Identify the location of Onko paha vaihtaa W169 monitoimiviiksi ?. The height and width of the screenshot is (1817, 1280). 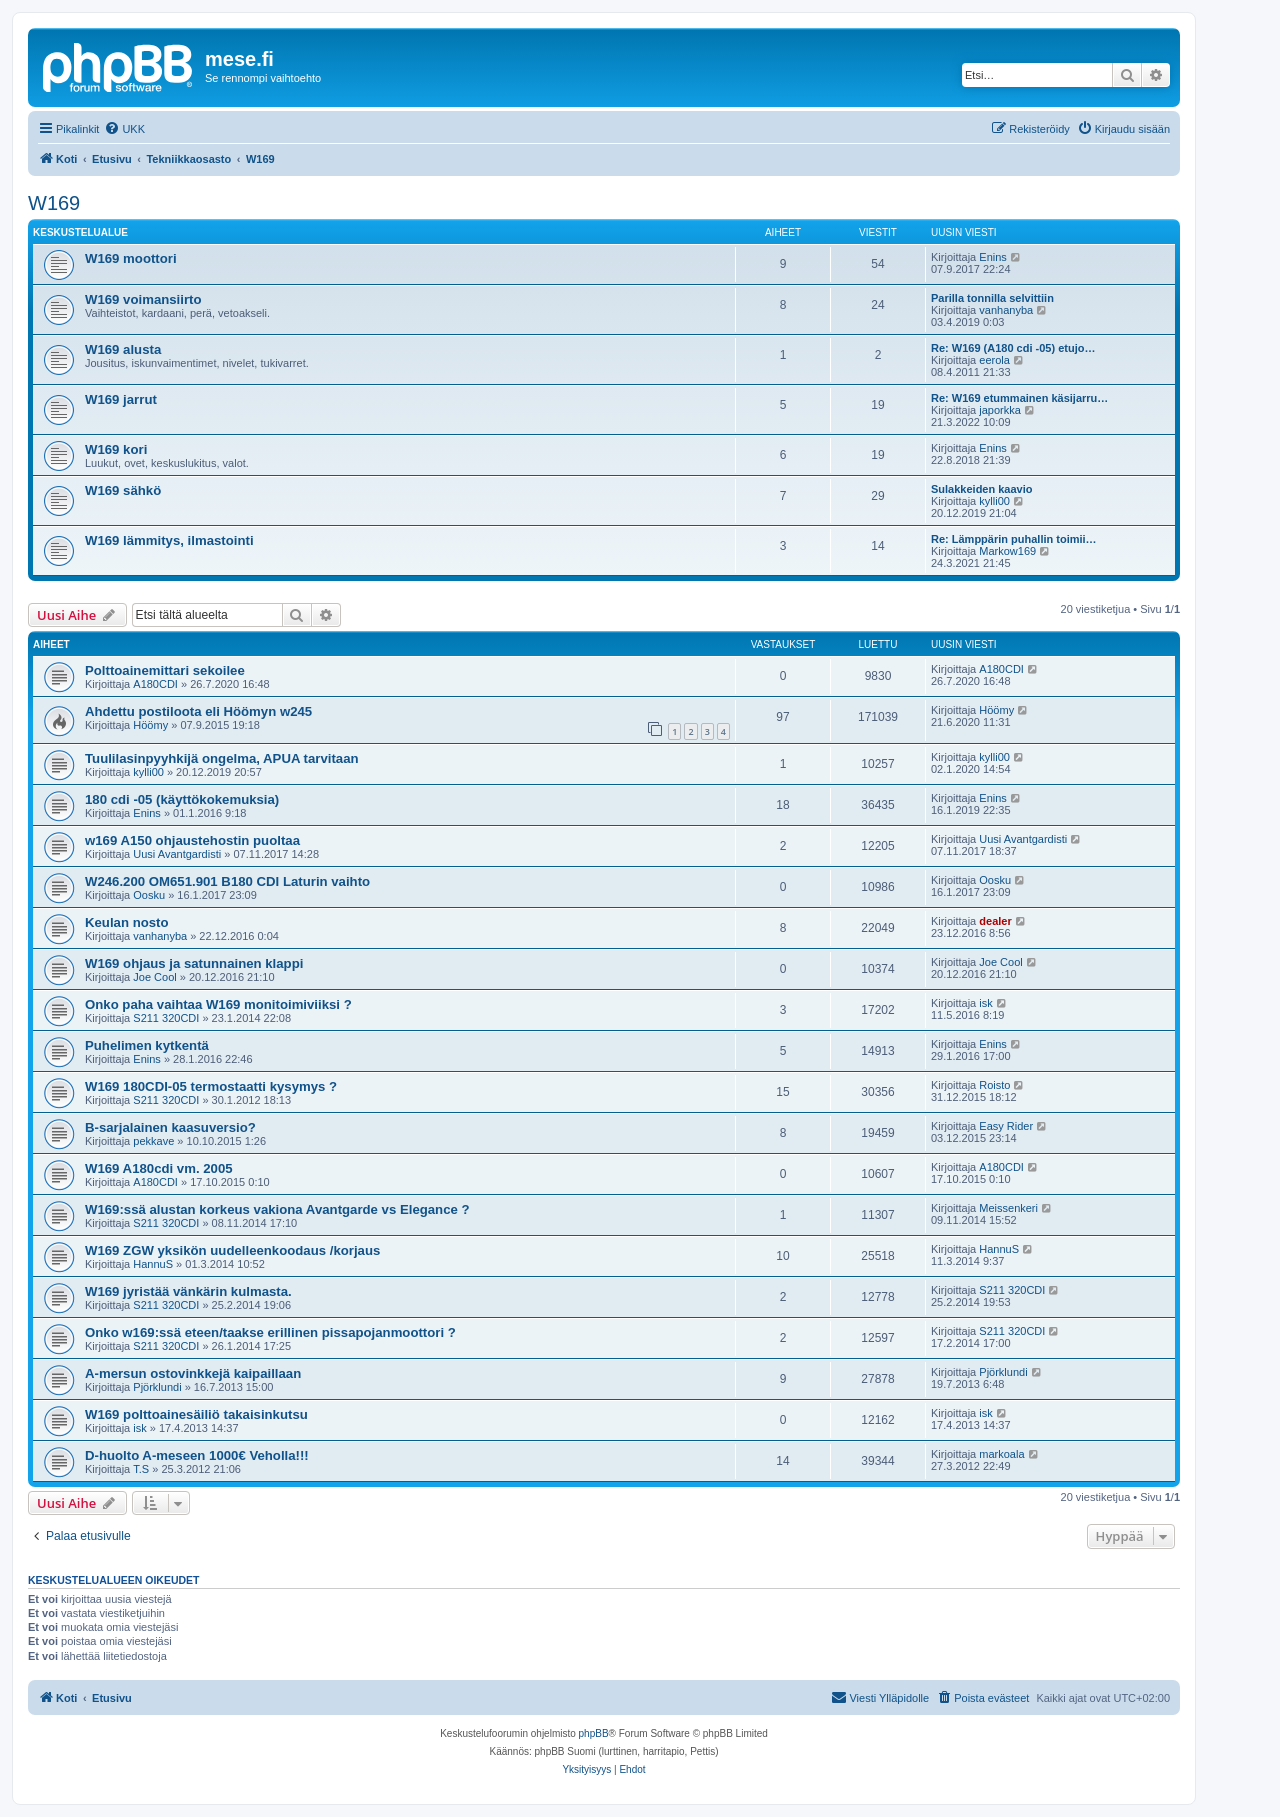
(218, 1004).